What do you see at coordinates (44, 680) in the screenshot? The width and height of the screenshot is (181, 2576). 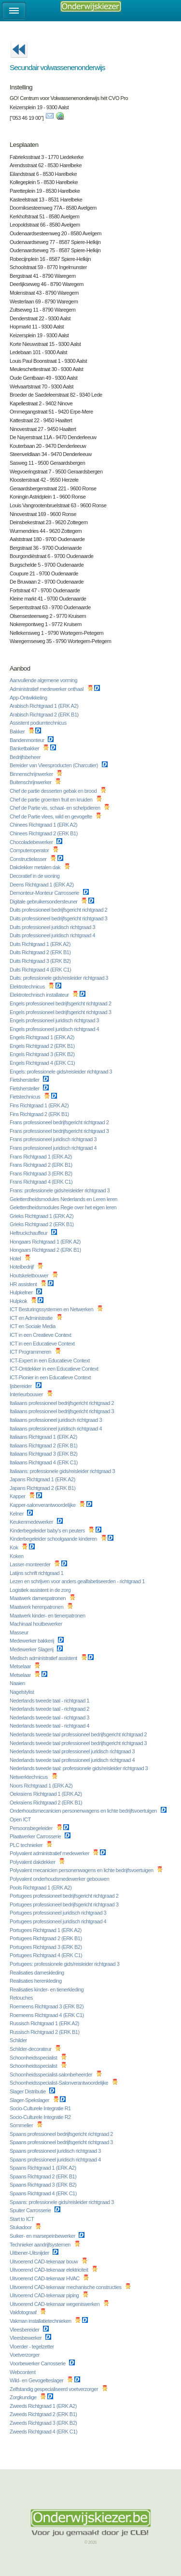 I see `Aanvullende algemene vorming` at bounding box center [44, 680].